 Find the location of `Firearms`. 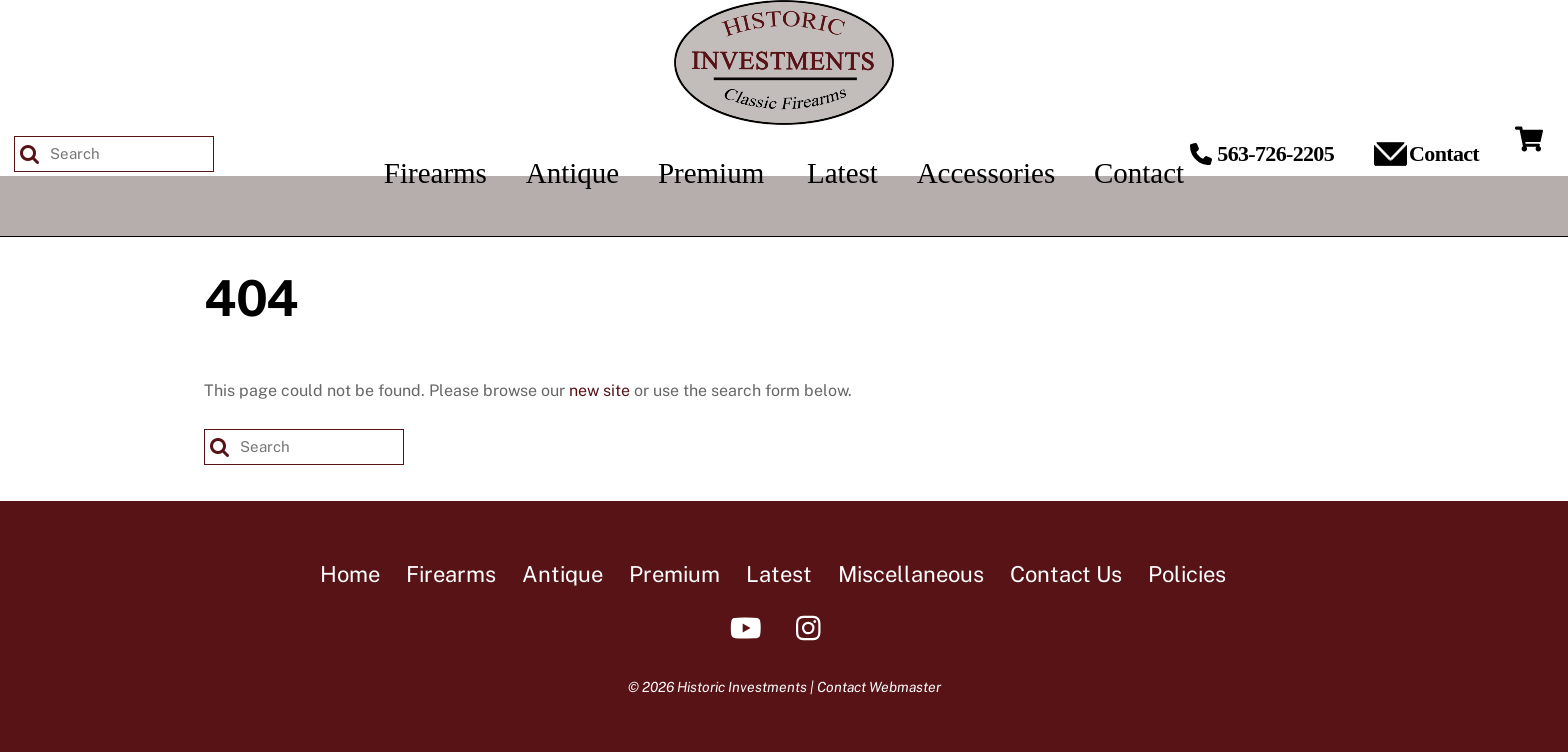

Firearms is located at coordinates (451, 574).